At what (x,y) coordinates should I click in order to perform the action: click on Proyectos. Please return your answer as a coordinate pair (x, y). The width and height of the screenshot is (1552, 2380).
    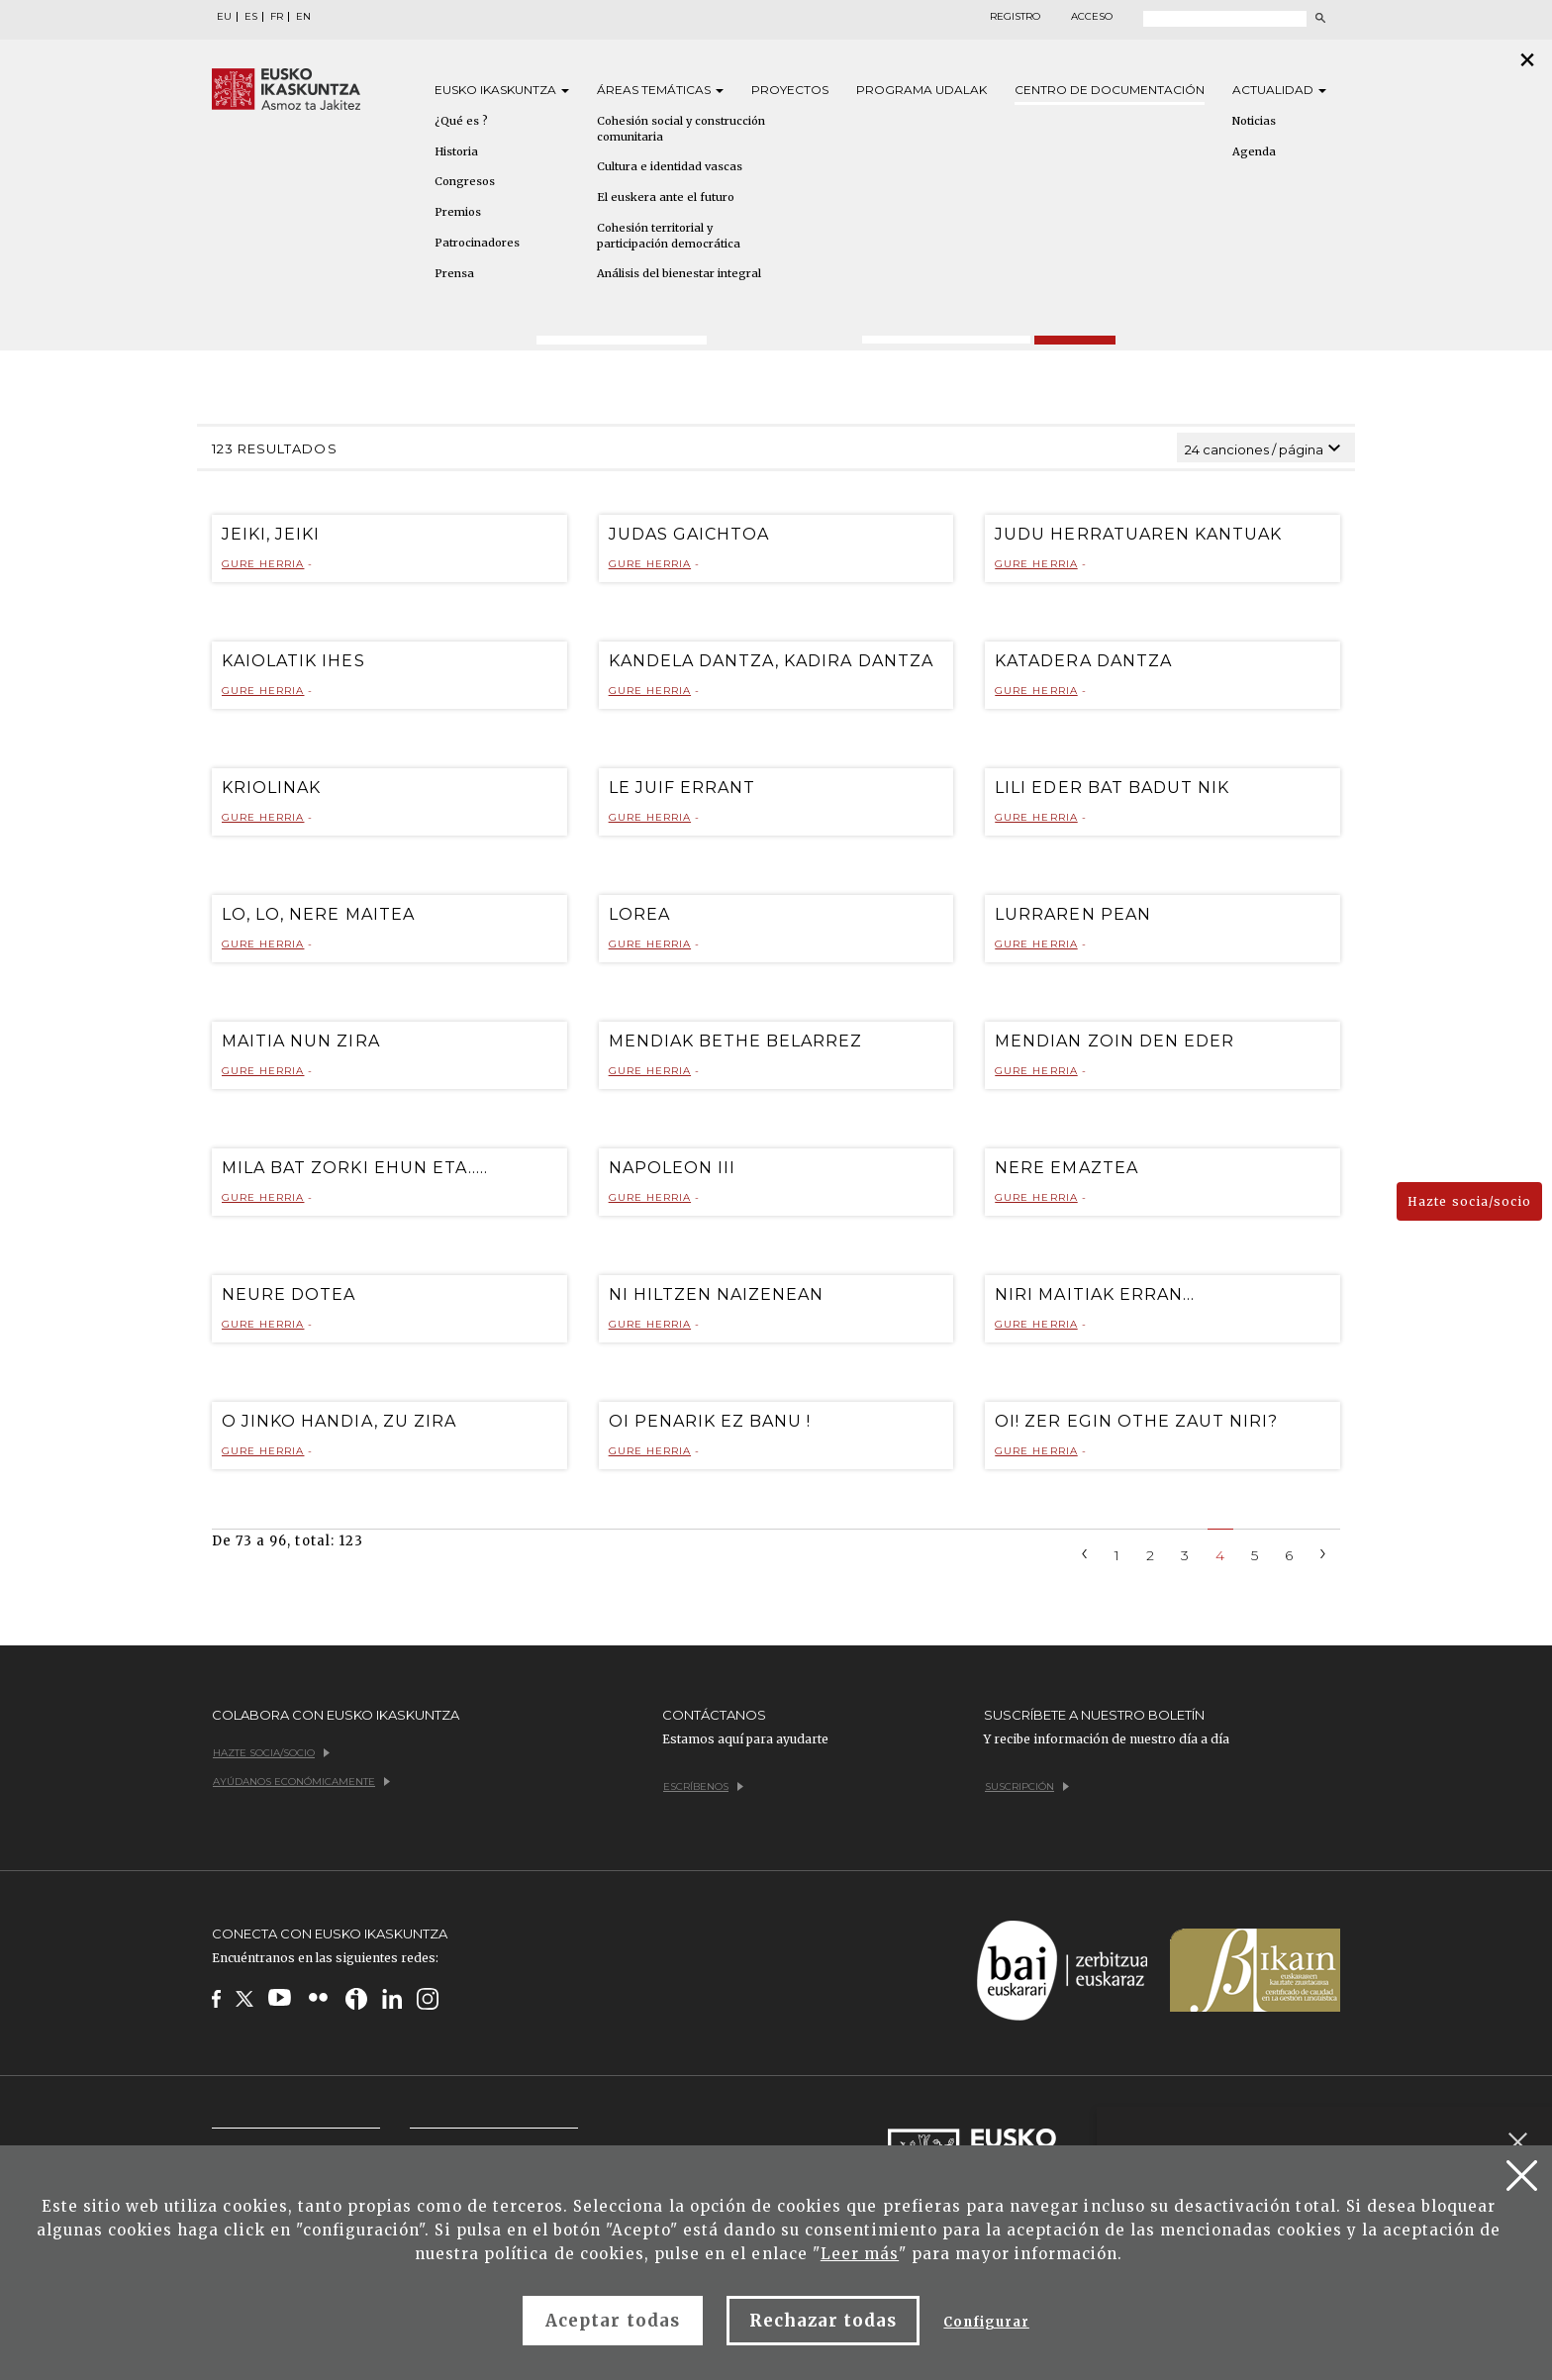
    Looking at the image, I should click on (789, 89).